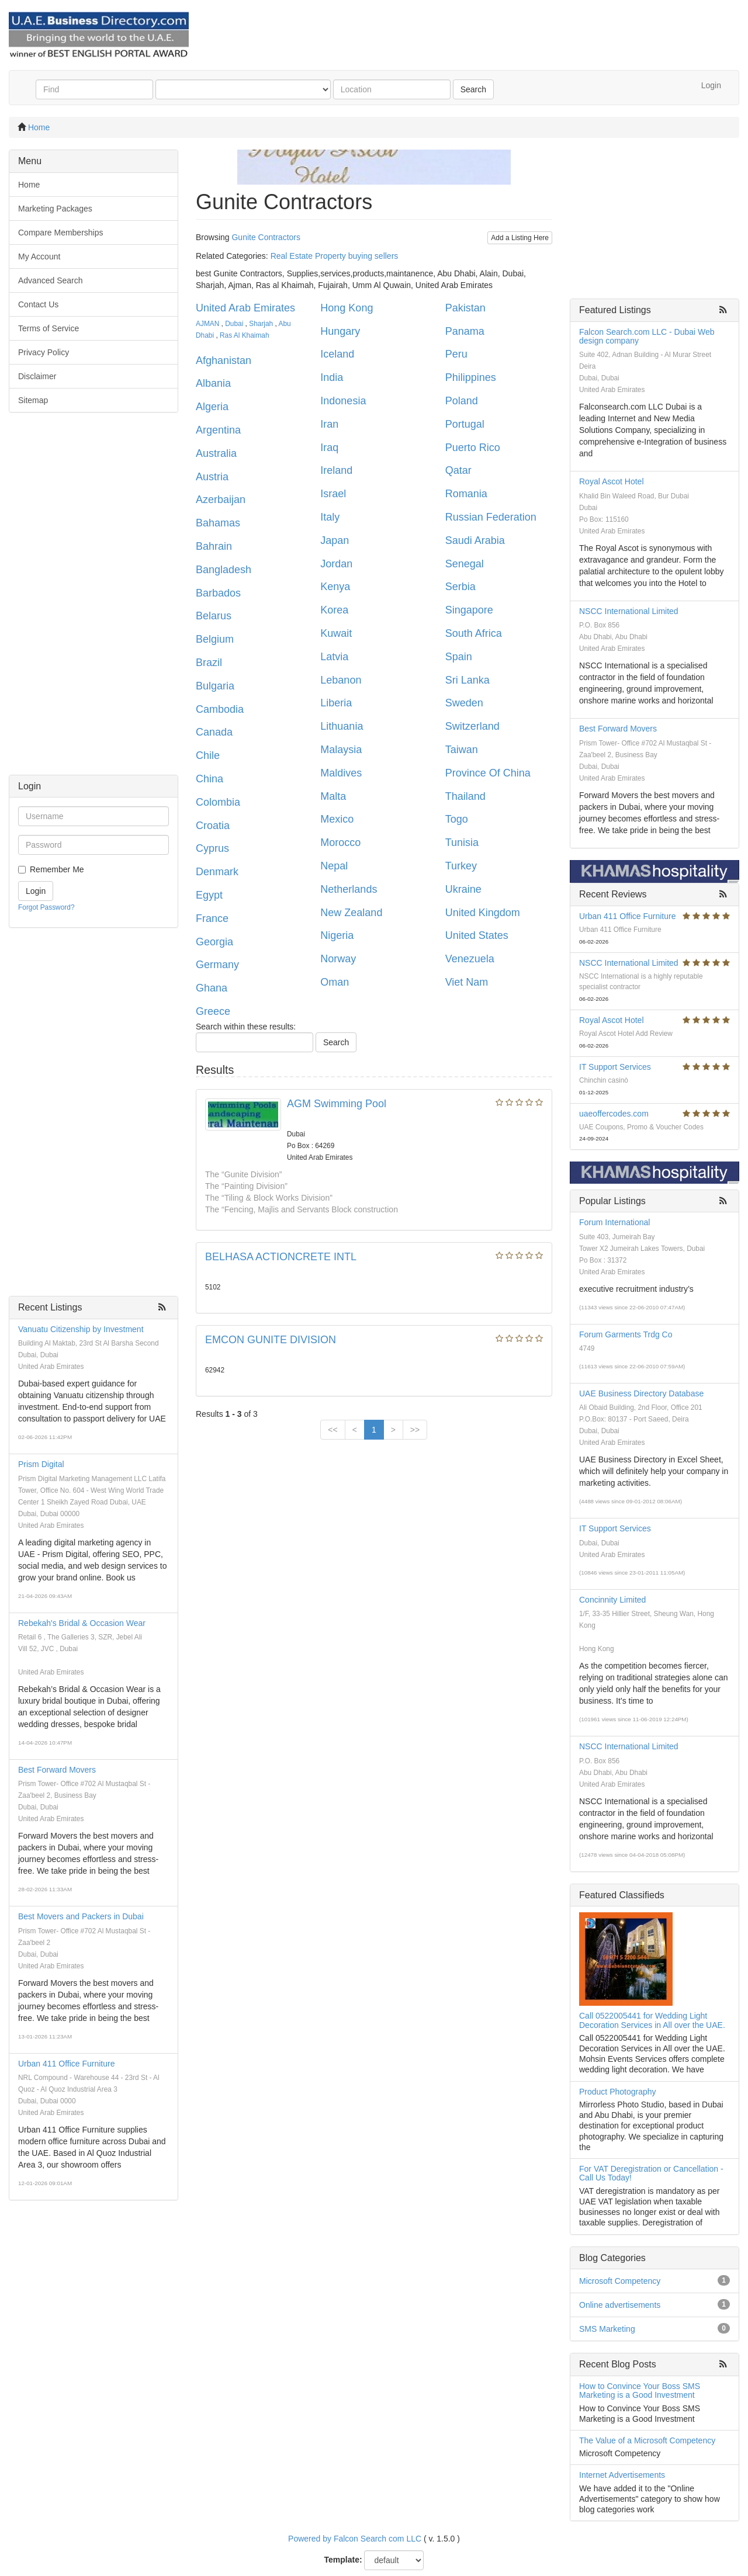 The width and height of the screenshot is (748, 2576). I want to click on France, so click(212, 918).